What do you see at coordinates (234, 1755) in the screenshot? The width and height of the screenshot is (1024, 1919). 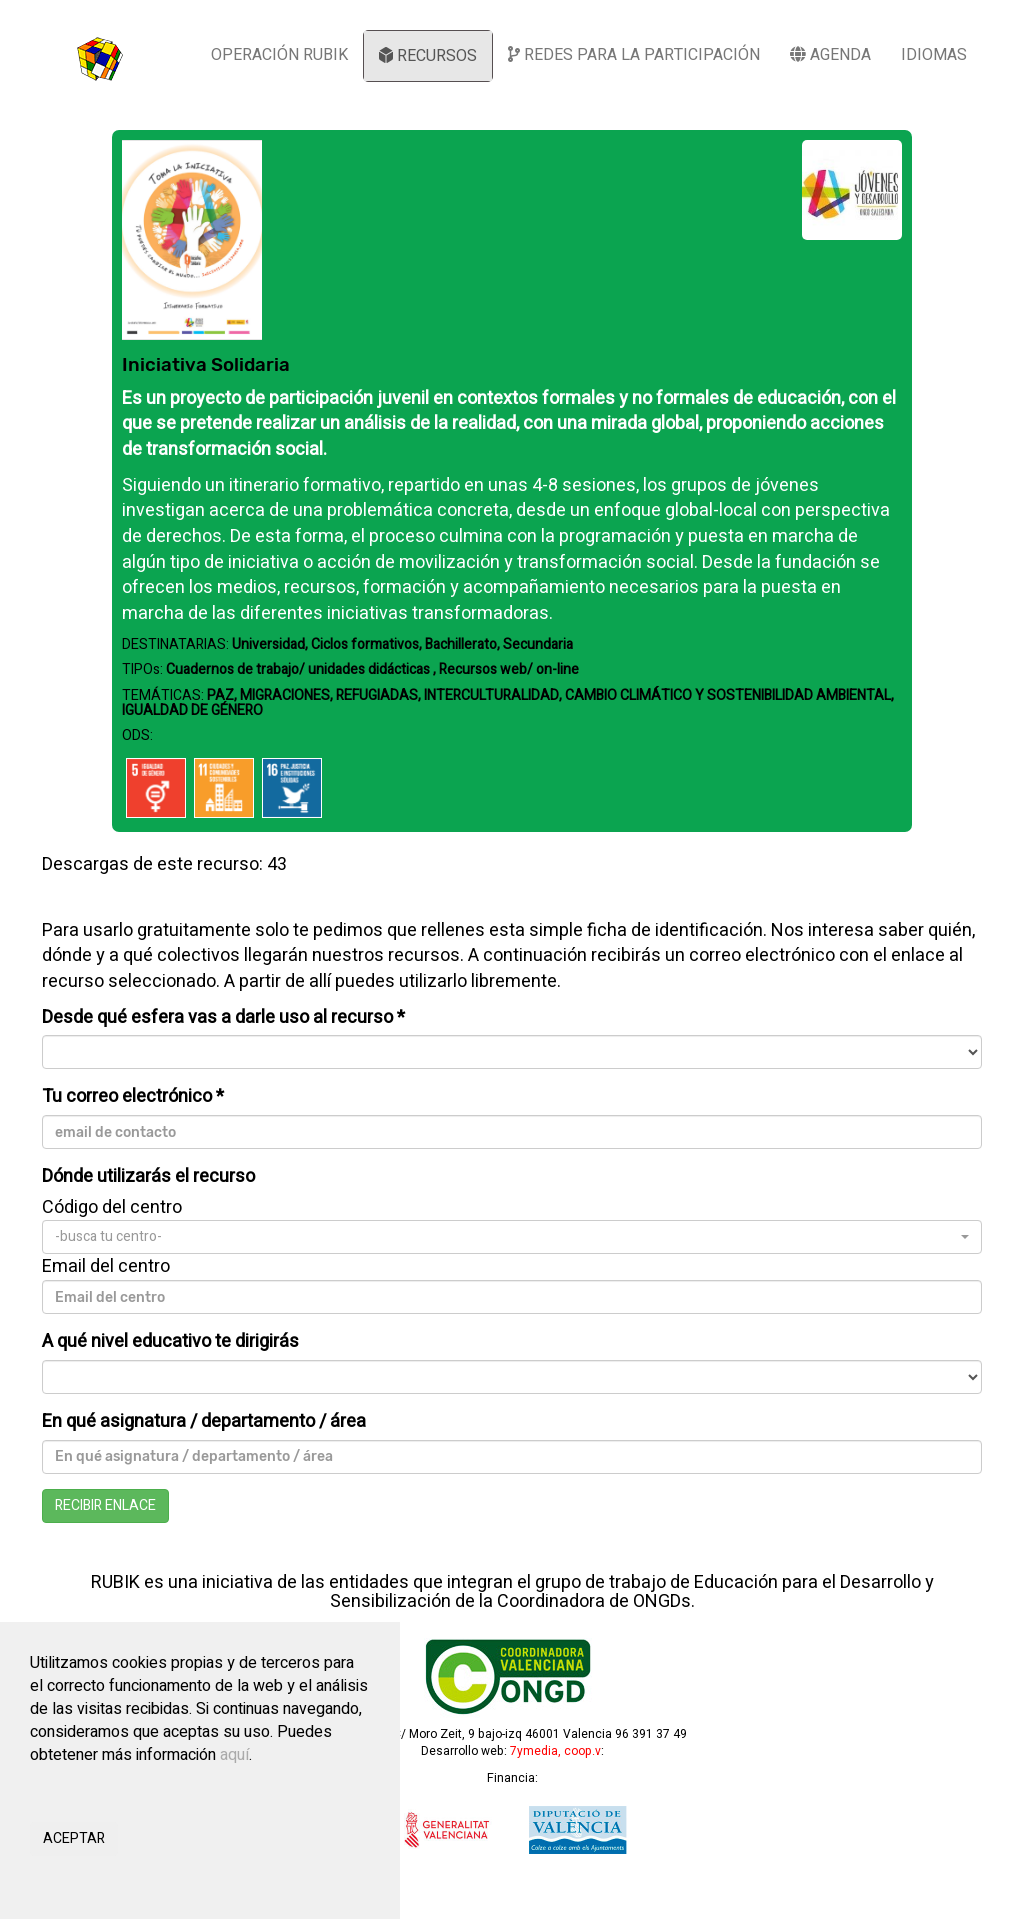 I see `aquí` at bounding box center [234, 1755].